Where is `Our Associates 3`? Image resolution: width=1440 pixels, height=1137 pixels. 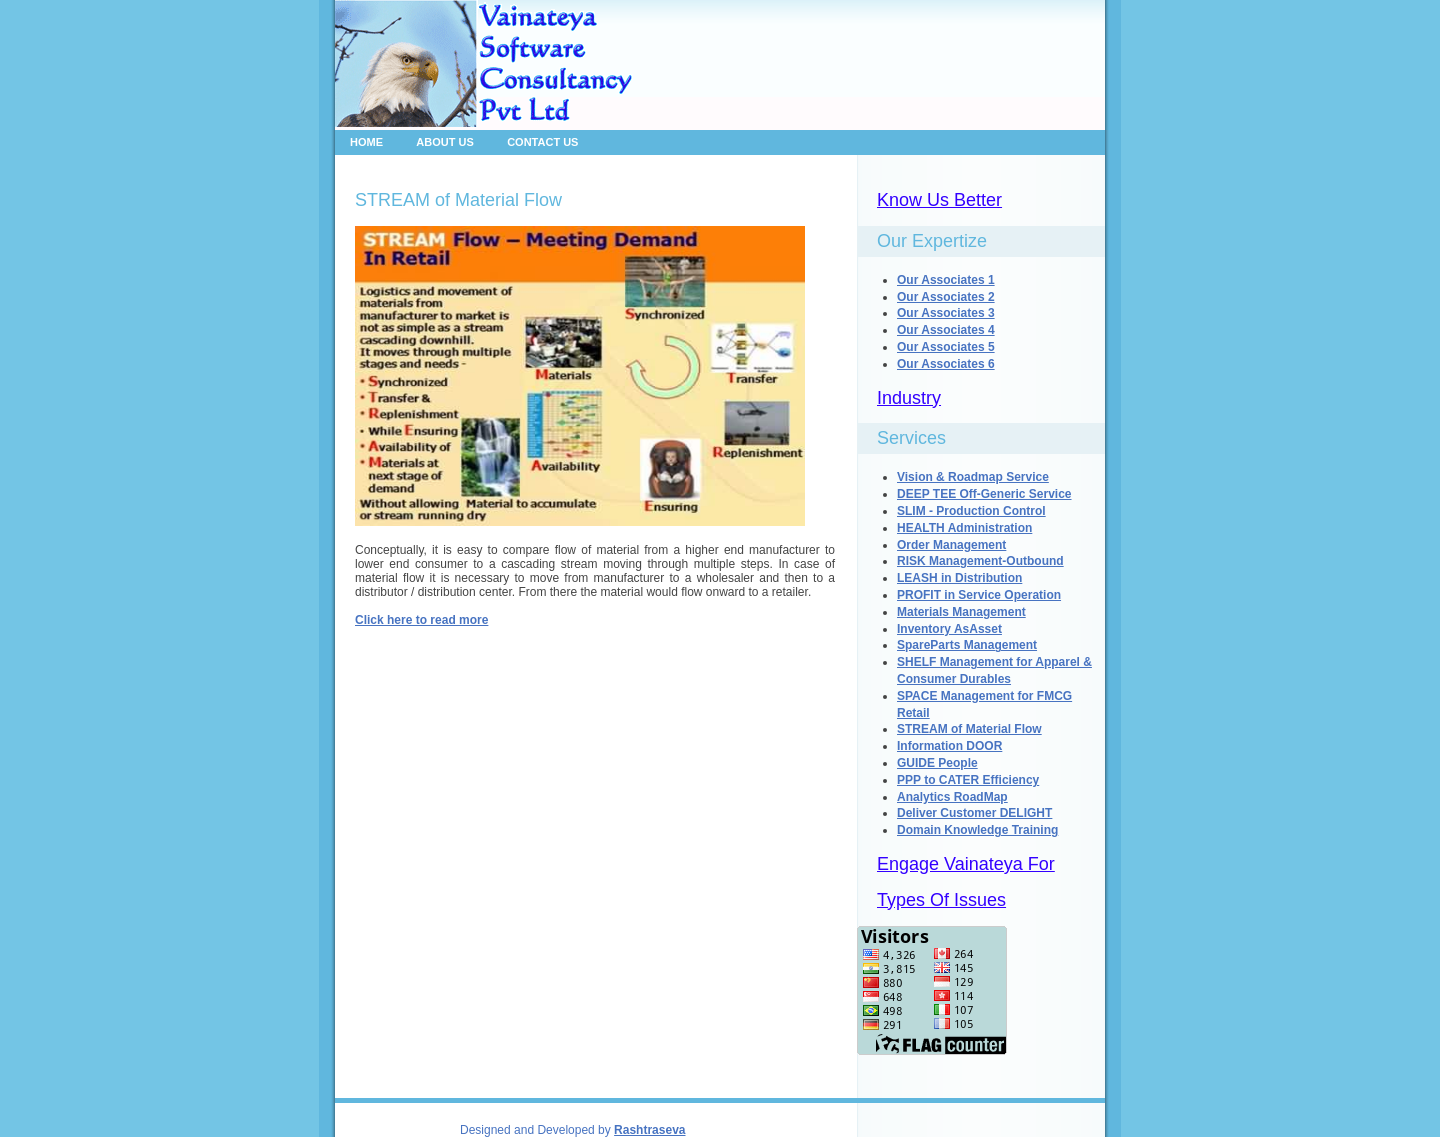
Our Associates 3 is located at coordinates (946, 313).